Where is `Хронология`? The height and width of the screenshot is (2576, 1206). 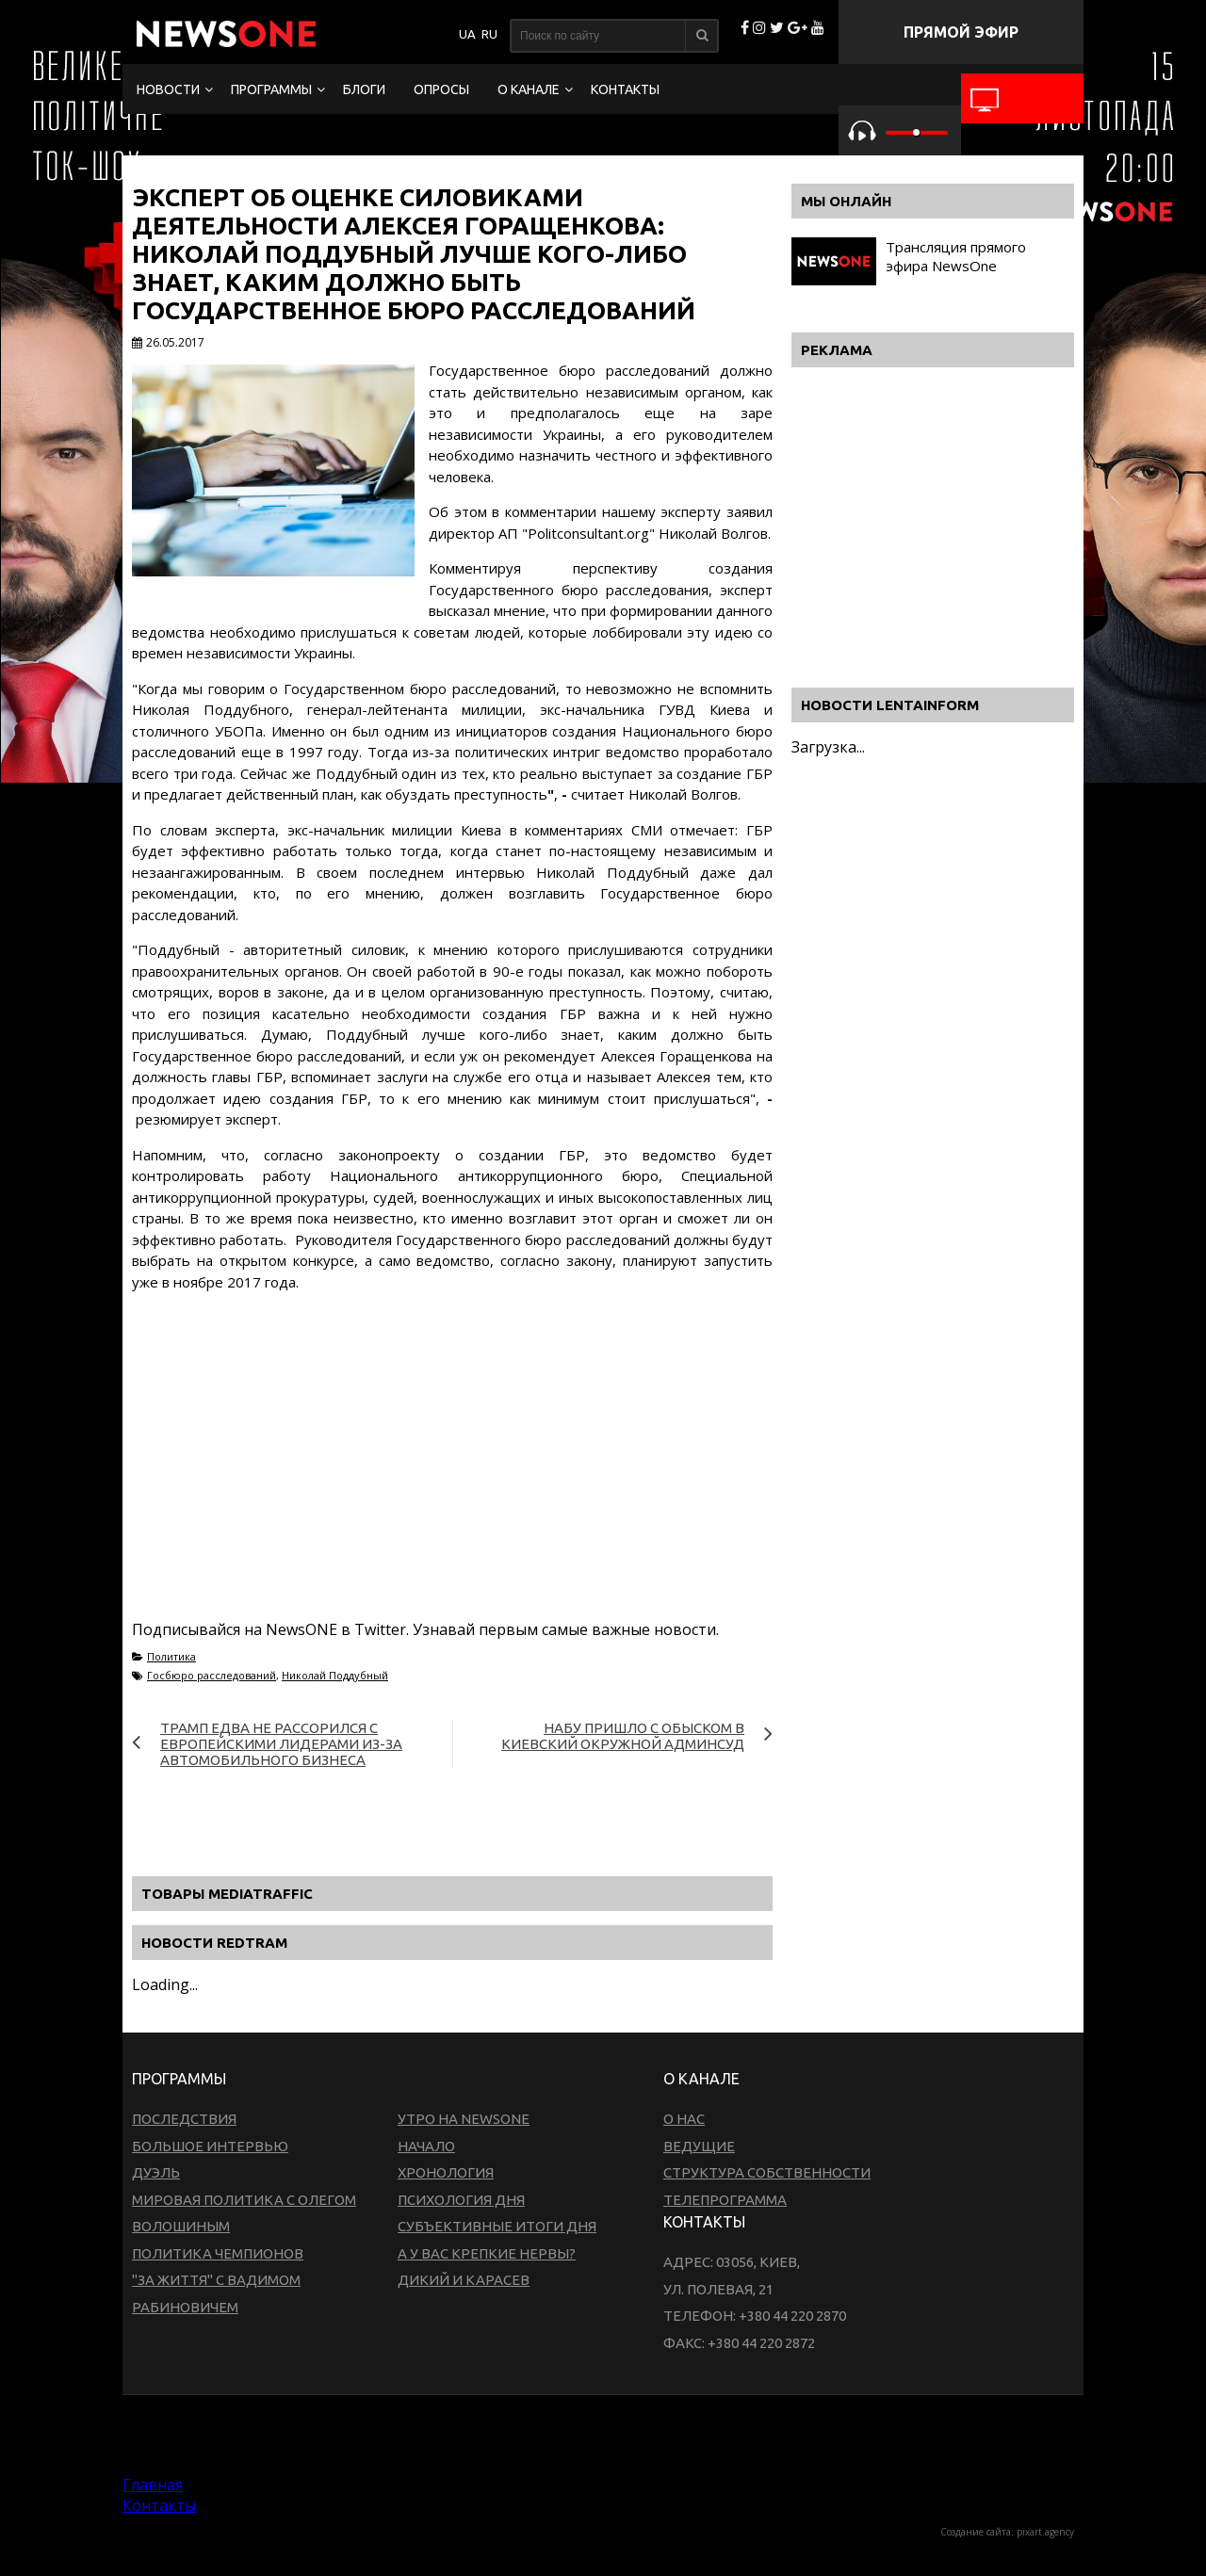 Хронология is located at coordinates (446, 2172).